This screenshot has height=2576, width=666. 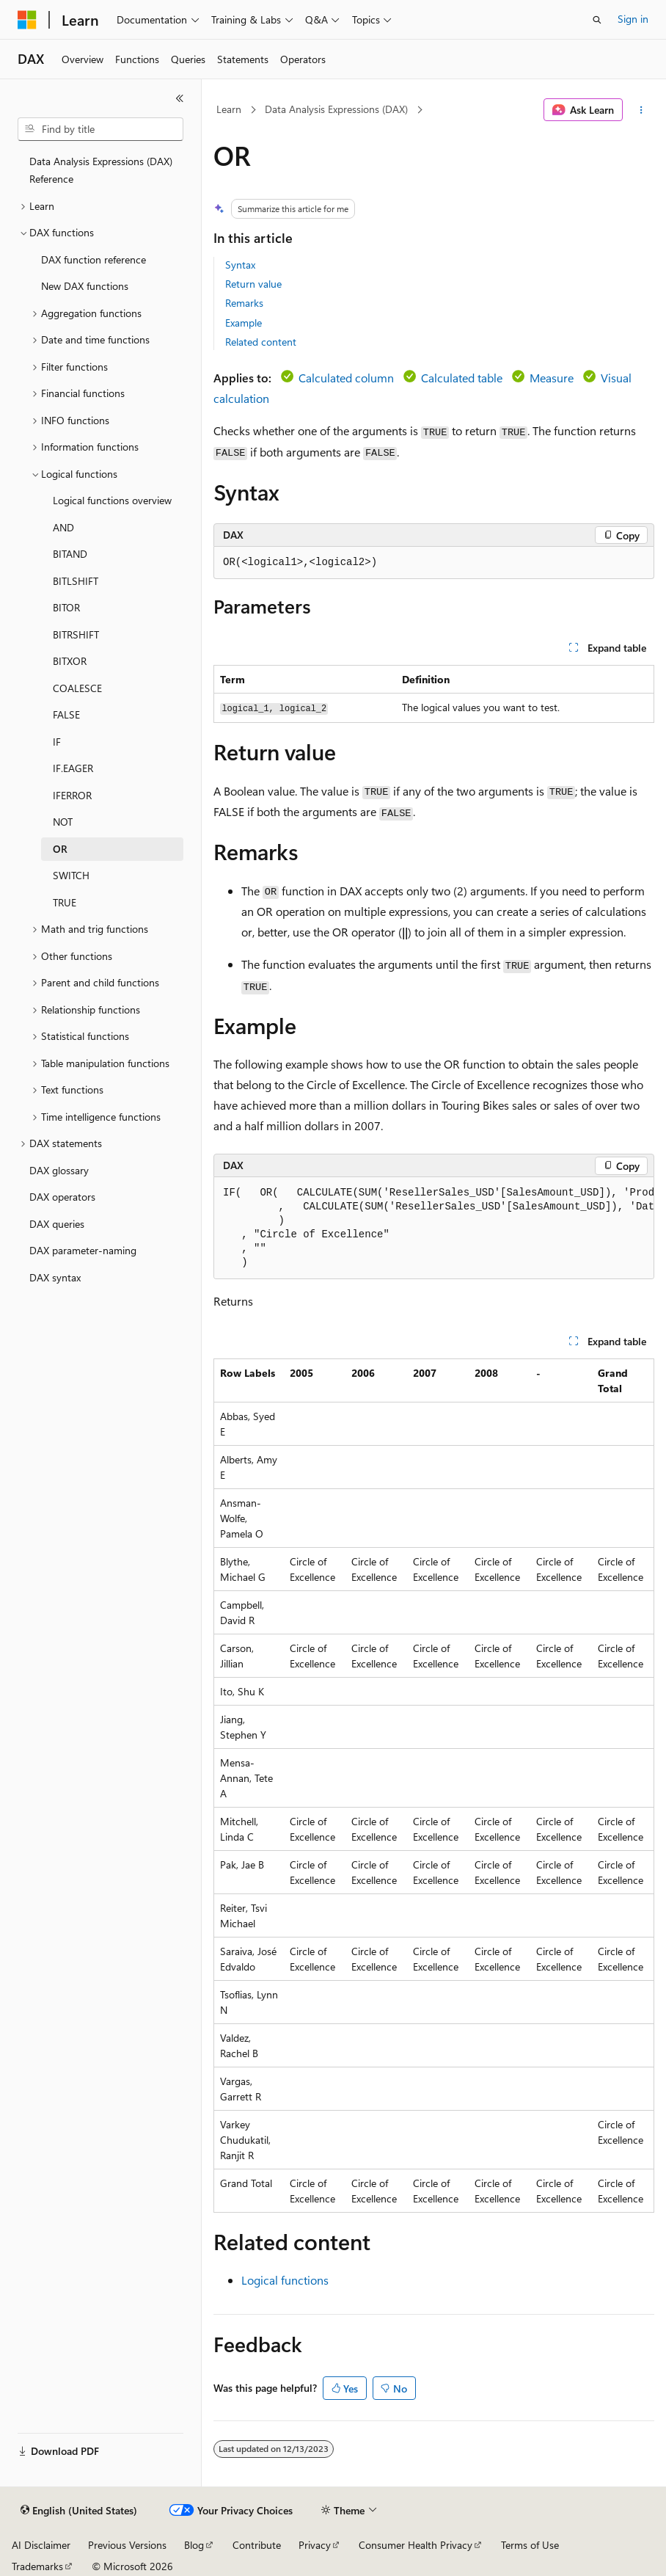 What do you see at coordinates (77, 688) in the screenshot?
I see `COALESCE [treeitem]` at bounding box center [77, 688].